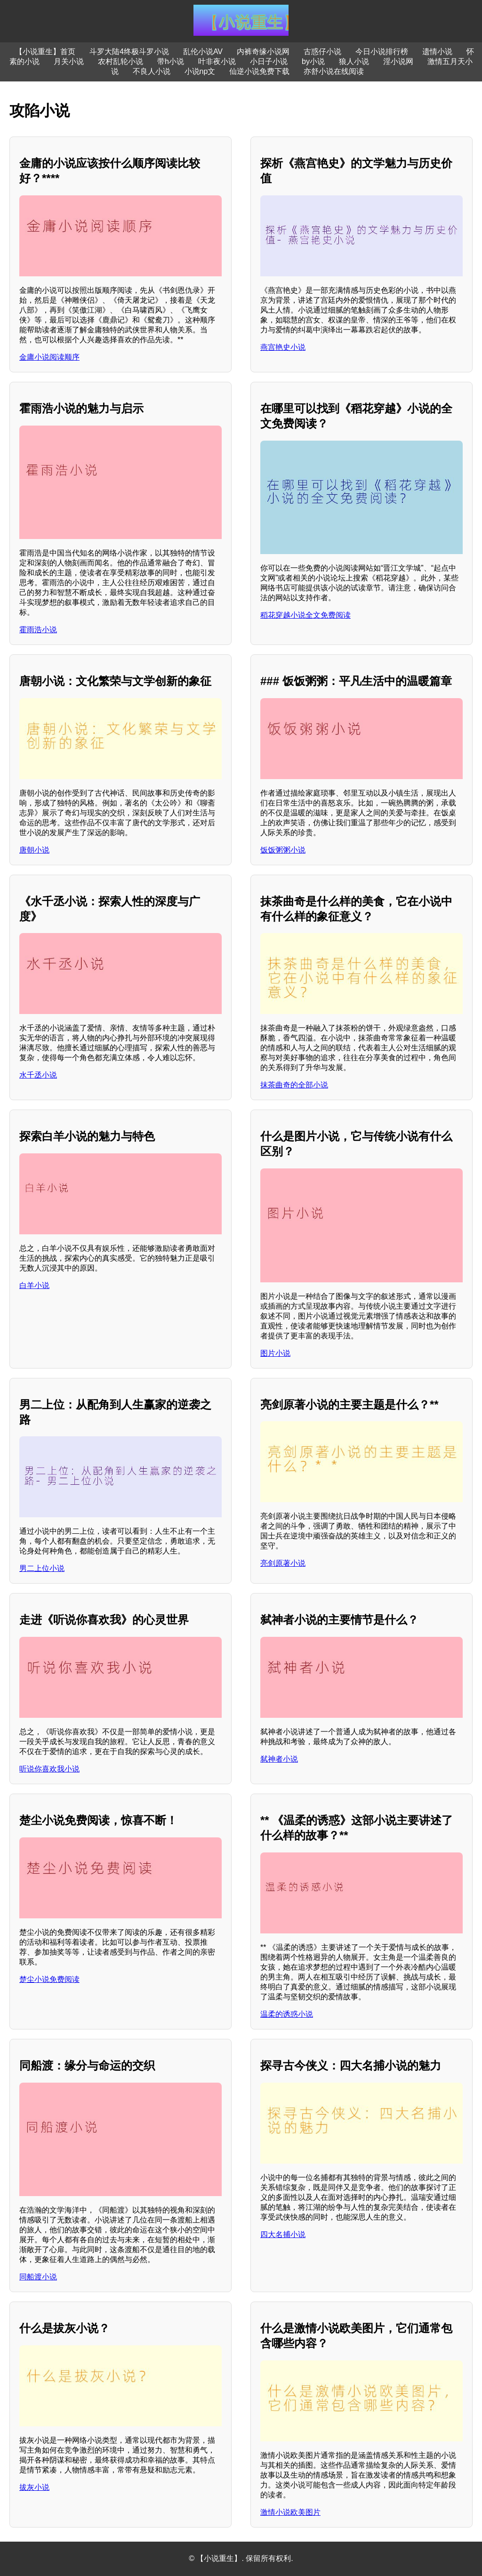 This screenshot has height=2576, width=482. What do you see at coordinates (34, 2487) in the screenshot?
I see `拔灰小说` at bounding box center [34, 2487].